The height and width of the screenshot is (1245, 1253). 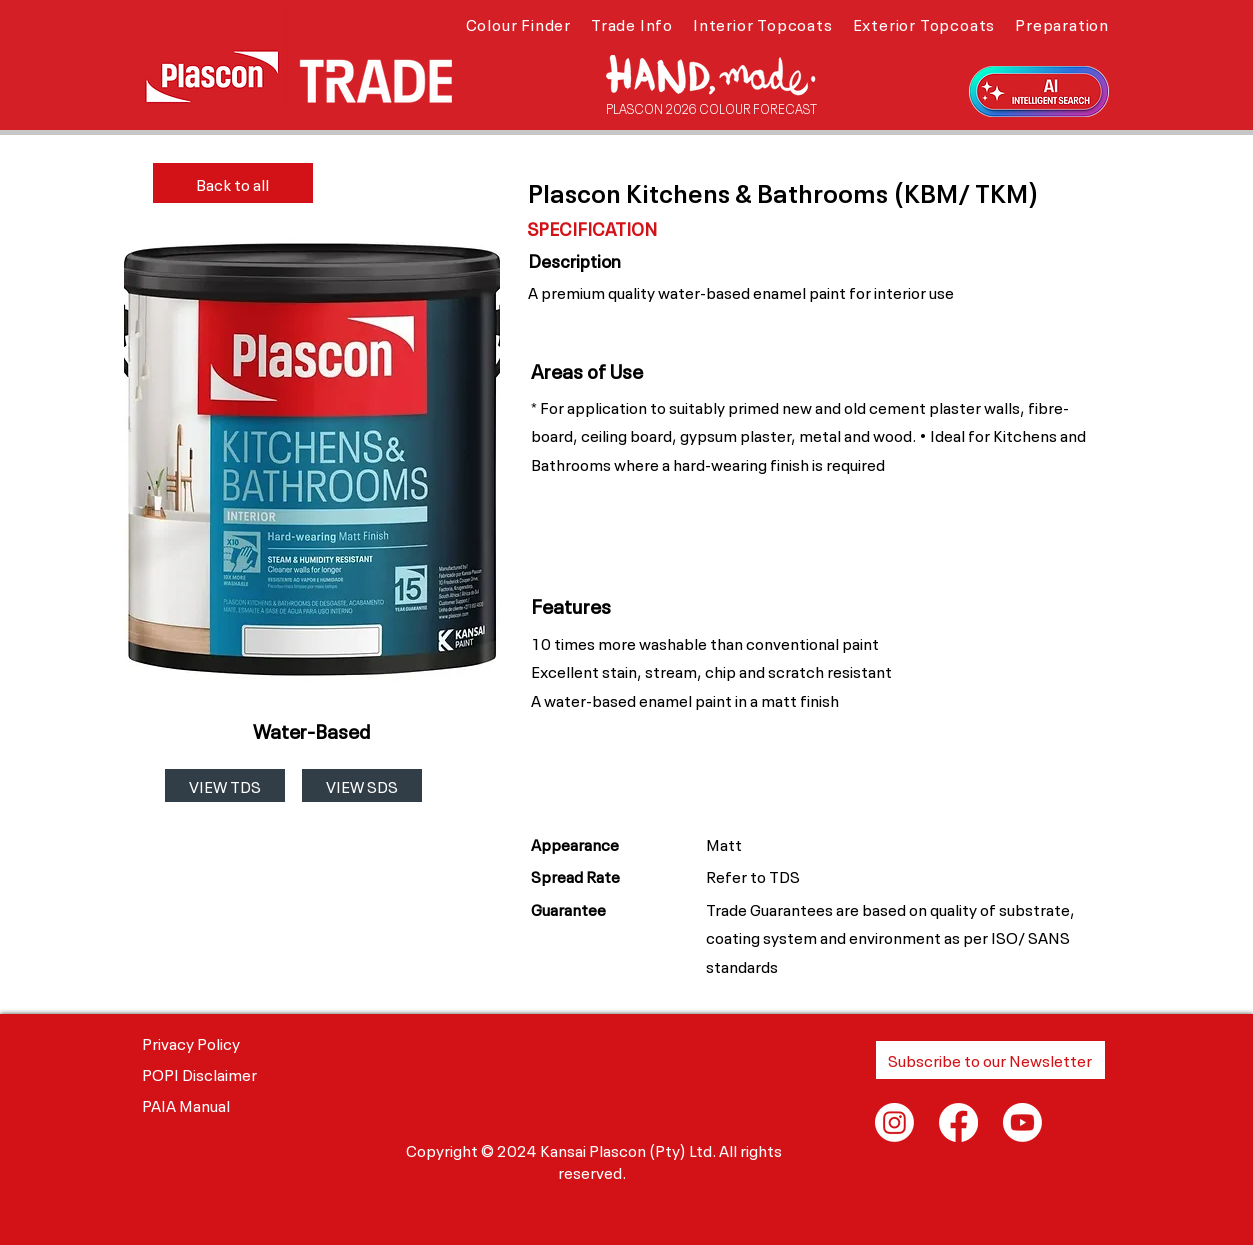 I want to click on PAIA Manual, so click(x=186, y=1104).